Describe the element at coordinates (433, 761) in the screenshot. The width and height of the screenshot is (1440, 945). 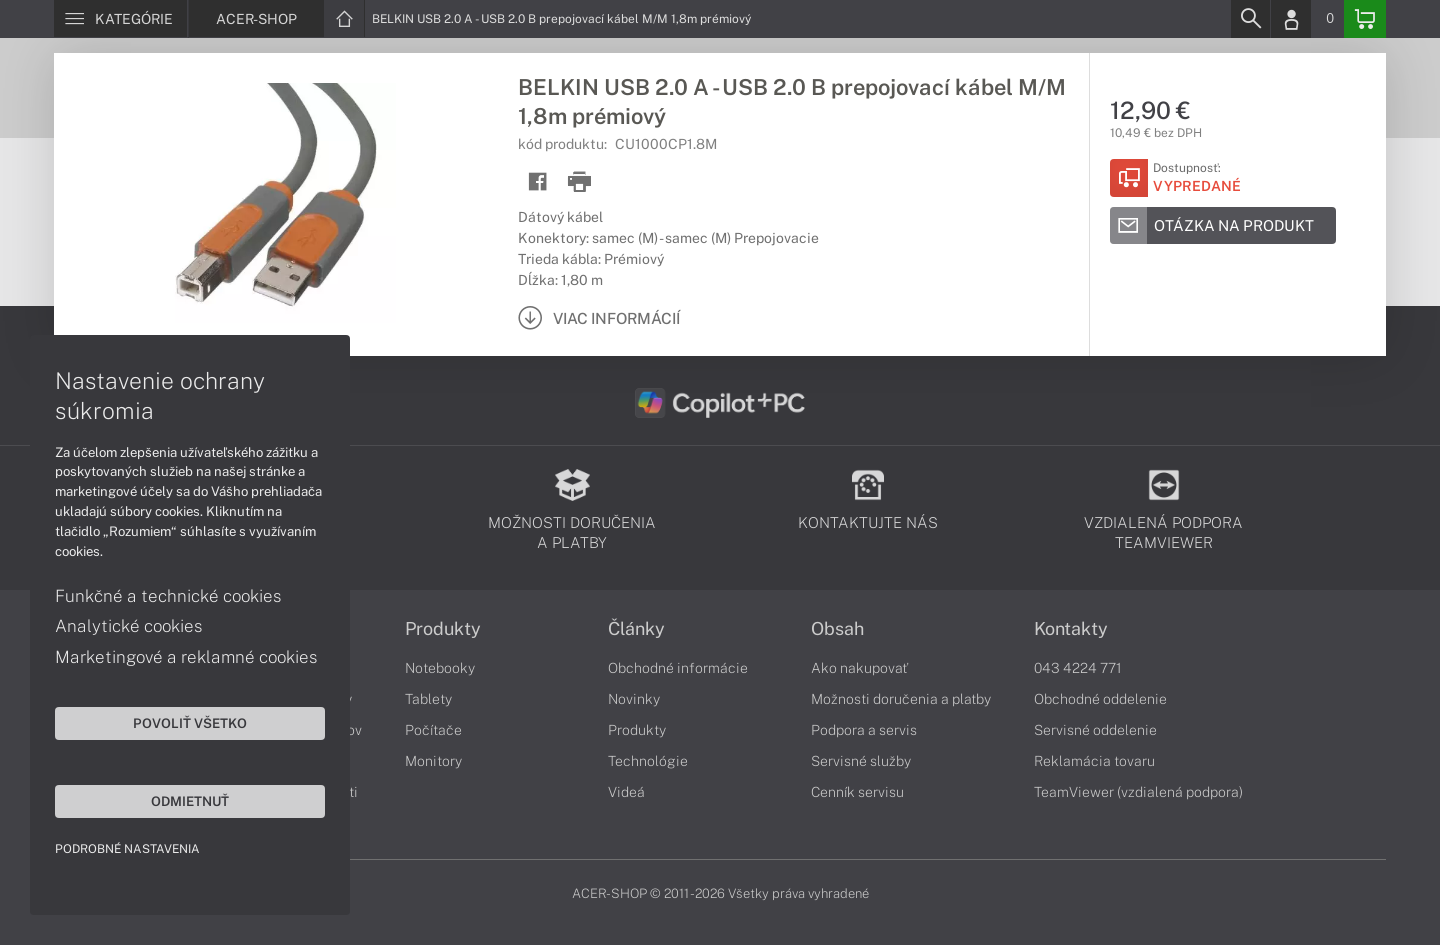
I see `Monitory` at that location.